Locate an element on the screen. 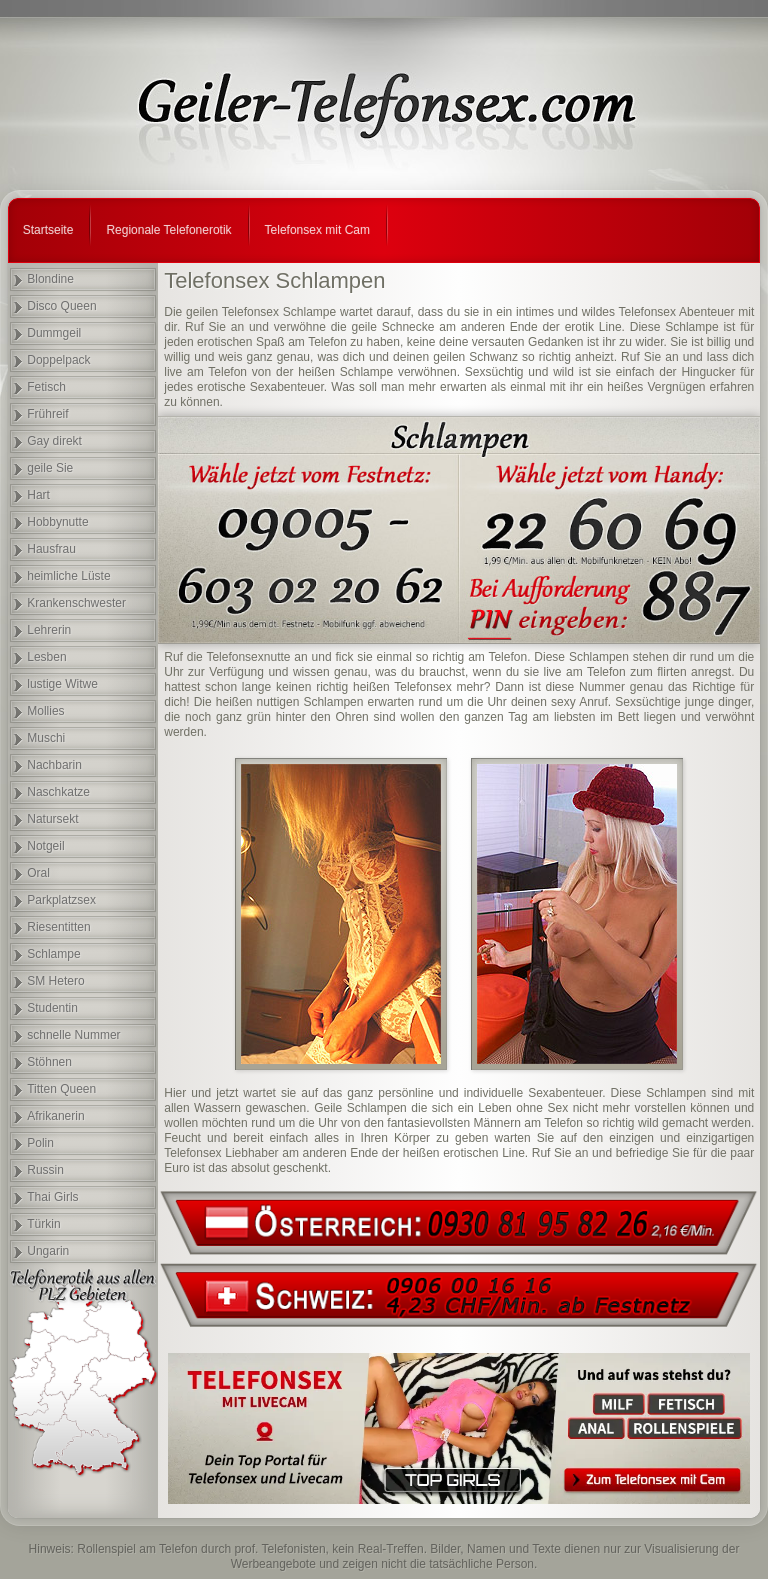 The width and height of the screenshot is (768, 1579). Doppelpack is located at coordinates (58, 360).